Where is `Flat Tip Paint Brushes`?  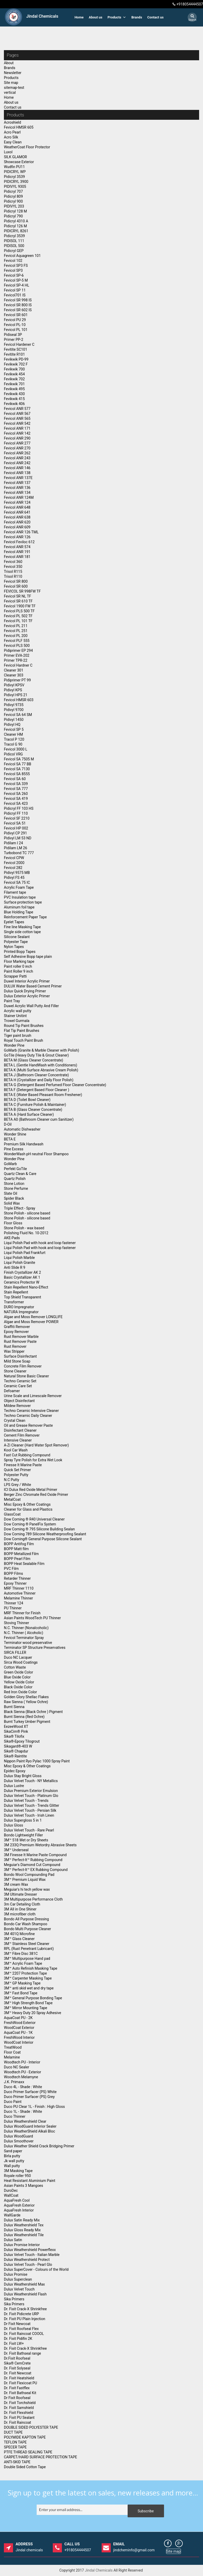
Flat Tip Paint Brushes is located at coordinates (21, 1030).